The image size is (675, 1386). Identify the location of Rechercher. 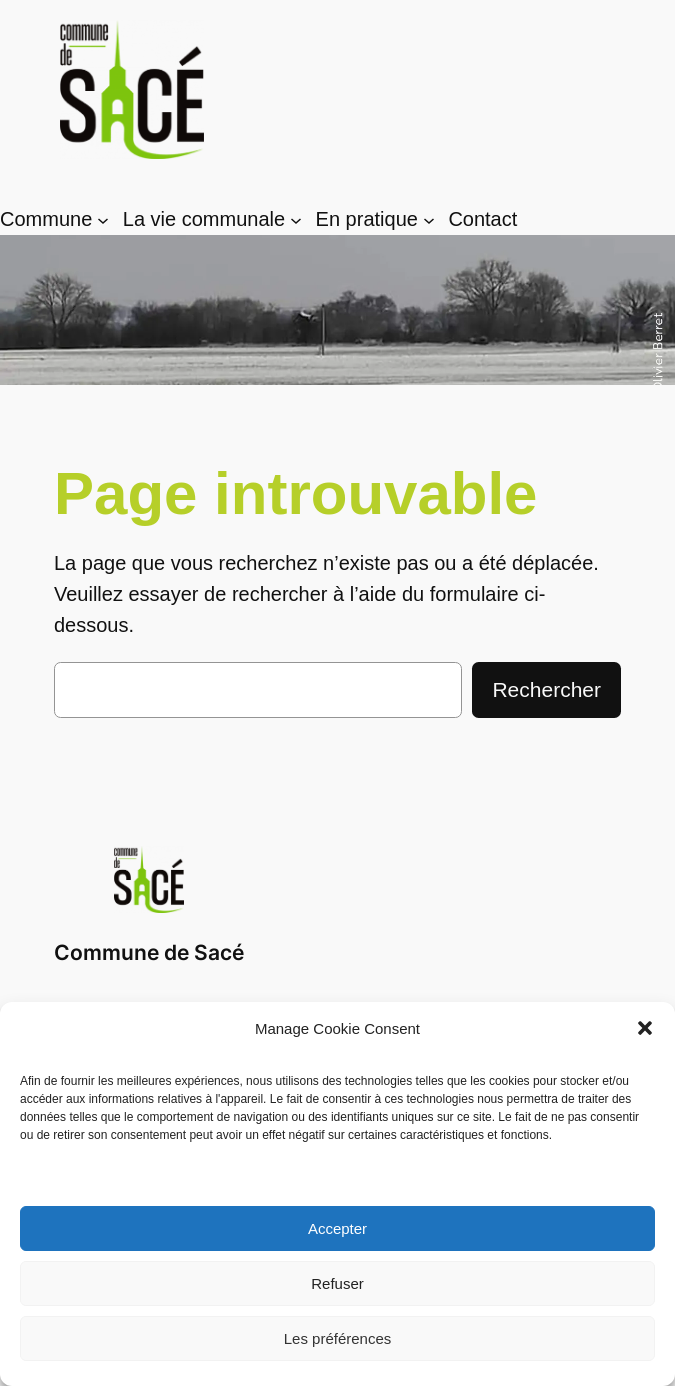
(546, 689).